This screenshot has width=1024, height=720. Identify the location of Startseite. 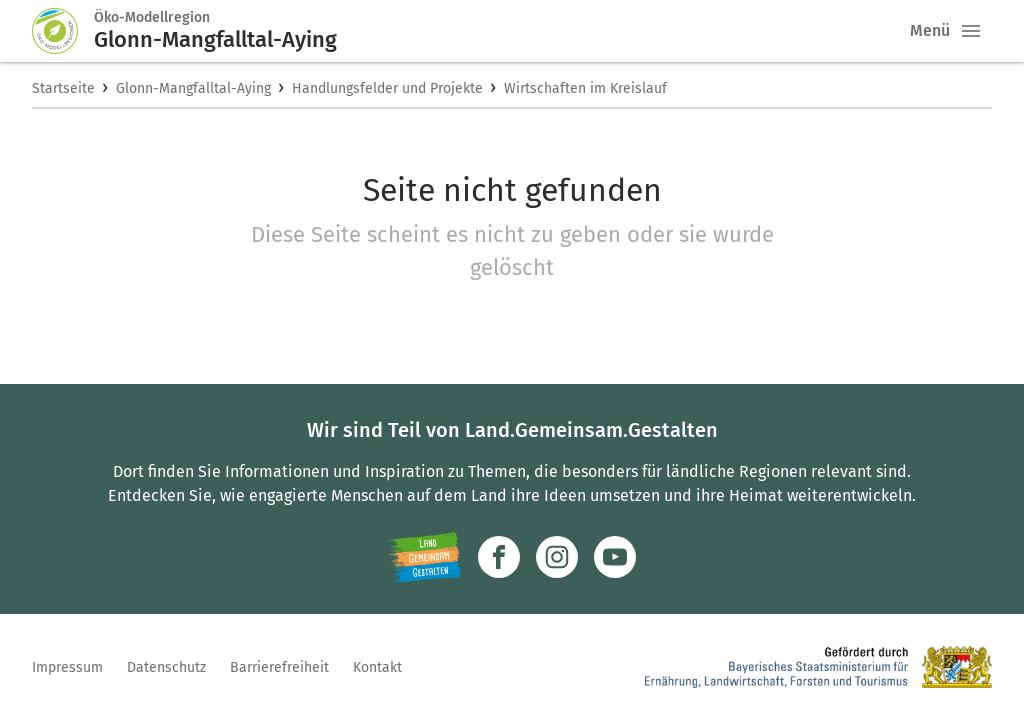
(63, 88).